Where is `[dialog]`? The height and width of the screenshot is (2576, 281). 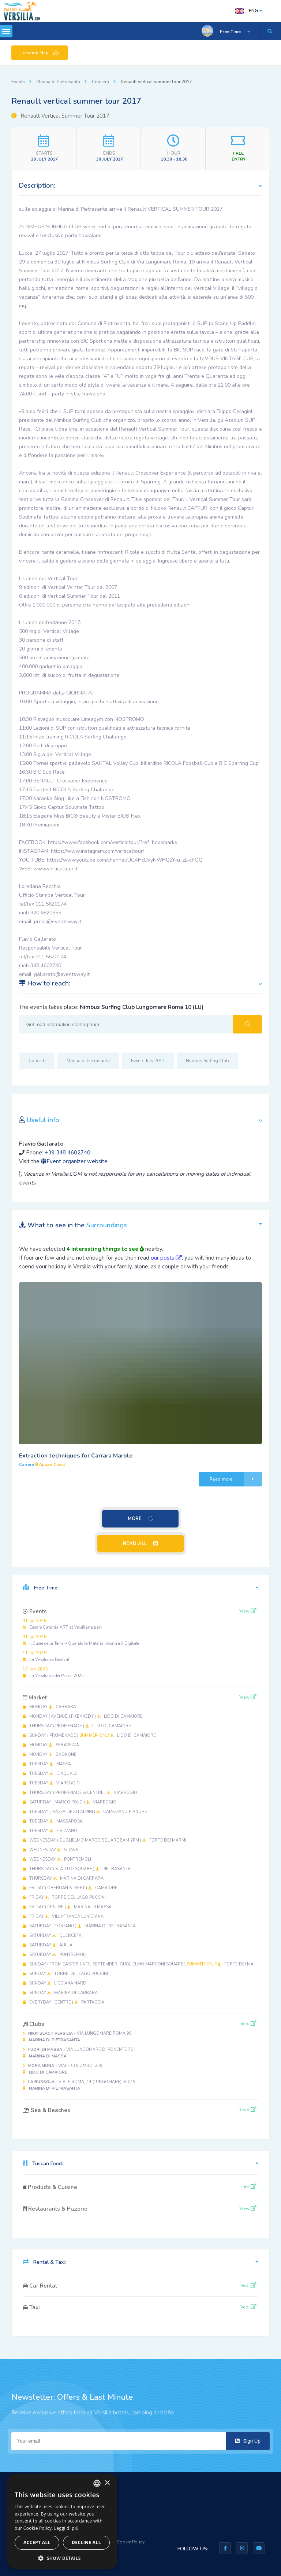 [dialog] is located at coordinates (62, 2521).